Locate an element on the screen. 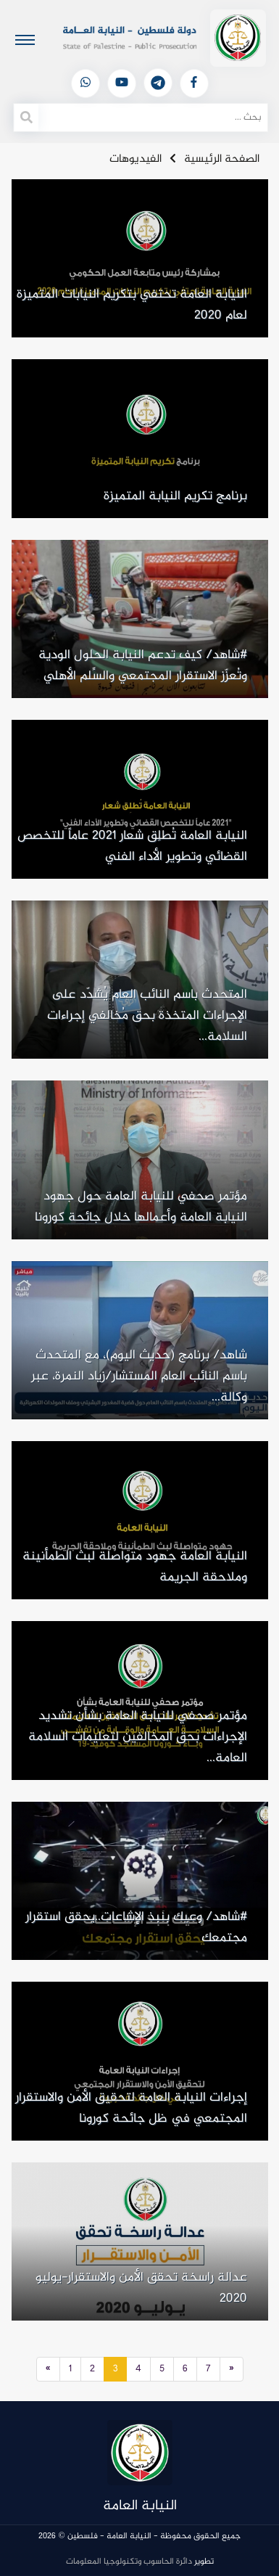  الصفحة الرئيسية is located at coordinates (221, 159).